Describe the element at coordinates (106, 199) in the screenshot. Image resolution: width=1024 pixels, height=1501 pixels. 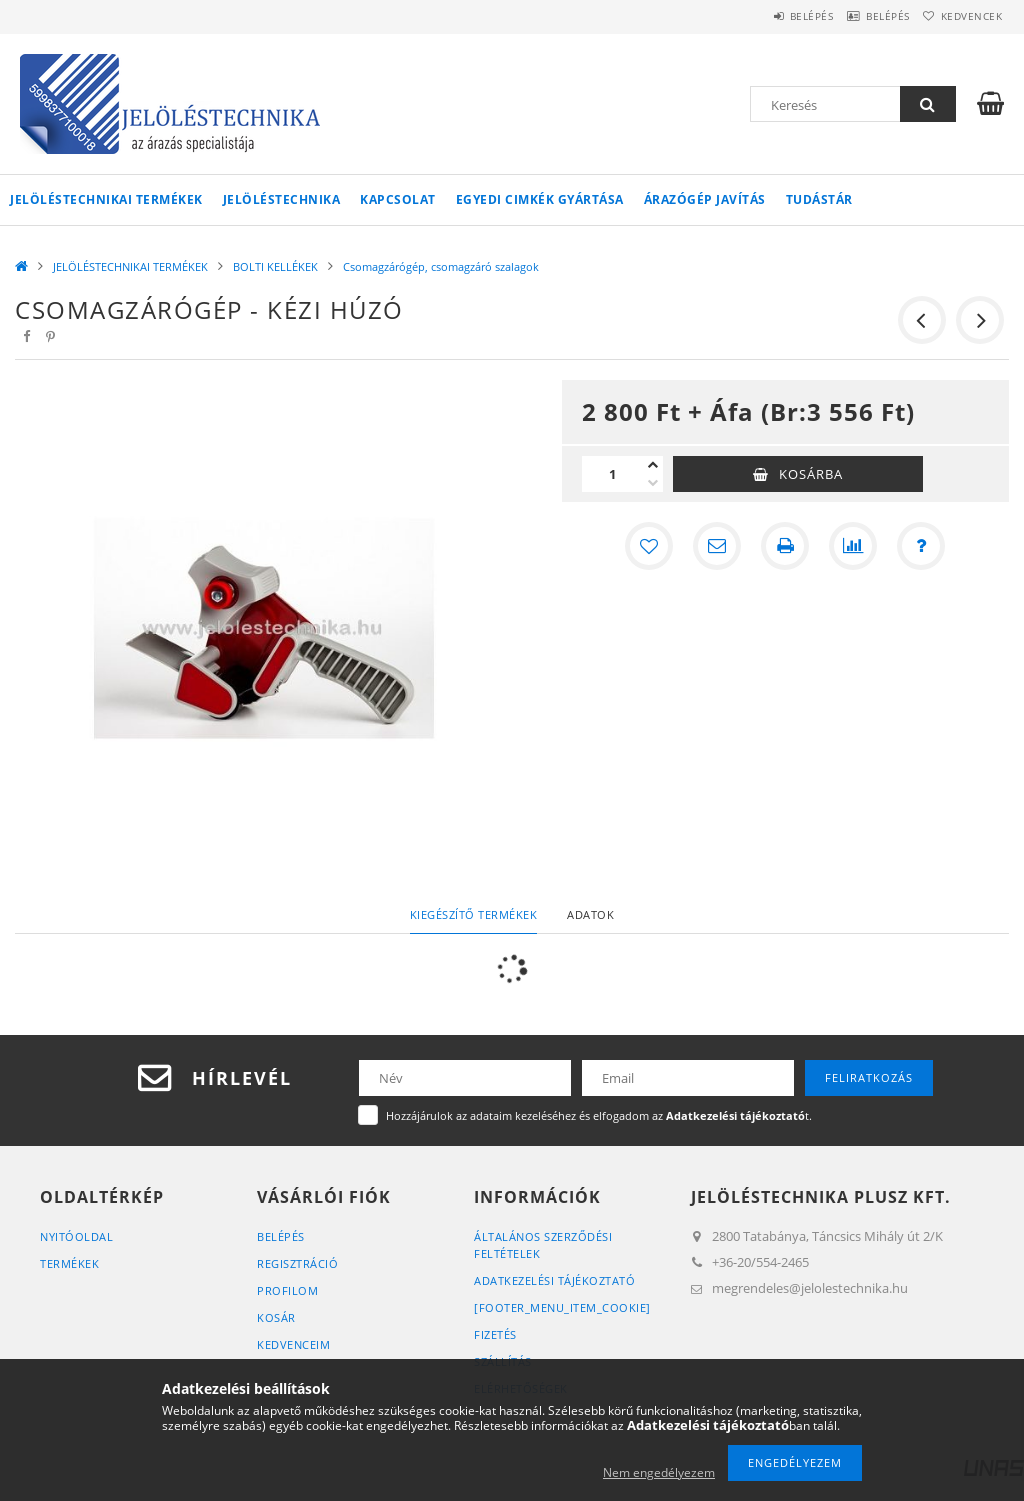
I see `JELÖLÉSTECHNIKAI TERMÉKEK` at that location.